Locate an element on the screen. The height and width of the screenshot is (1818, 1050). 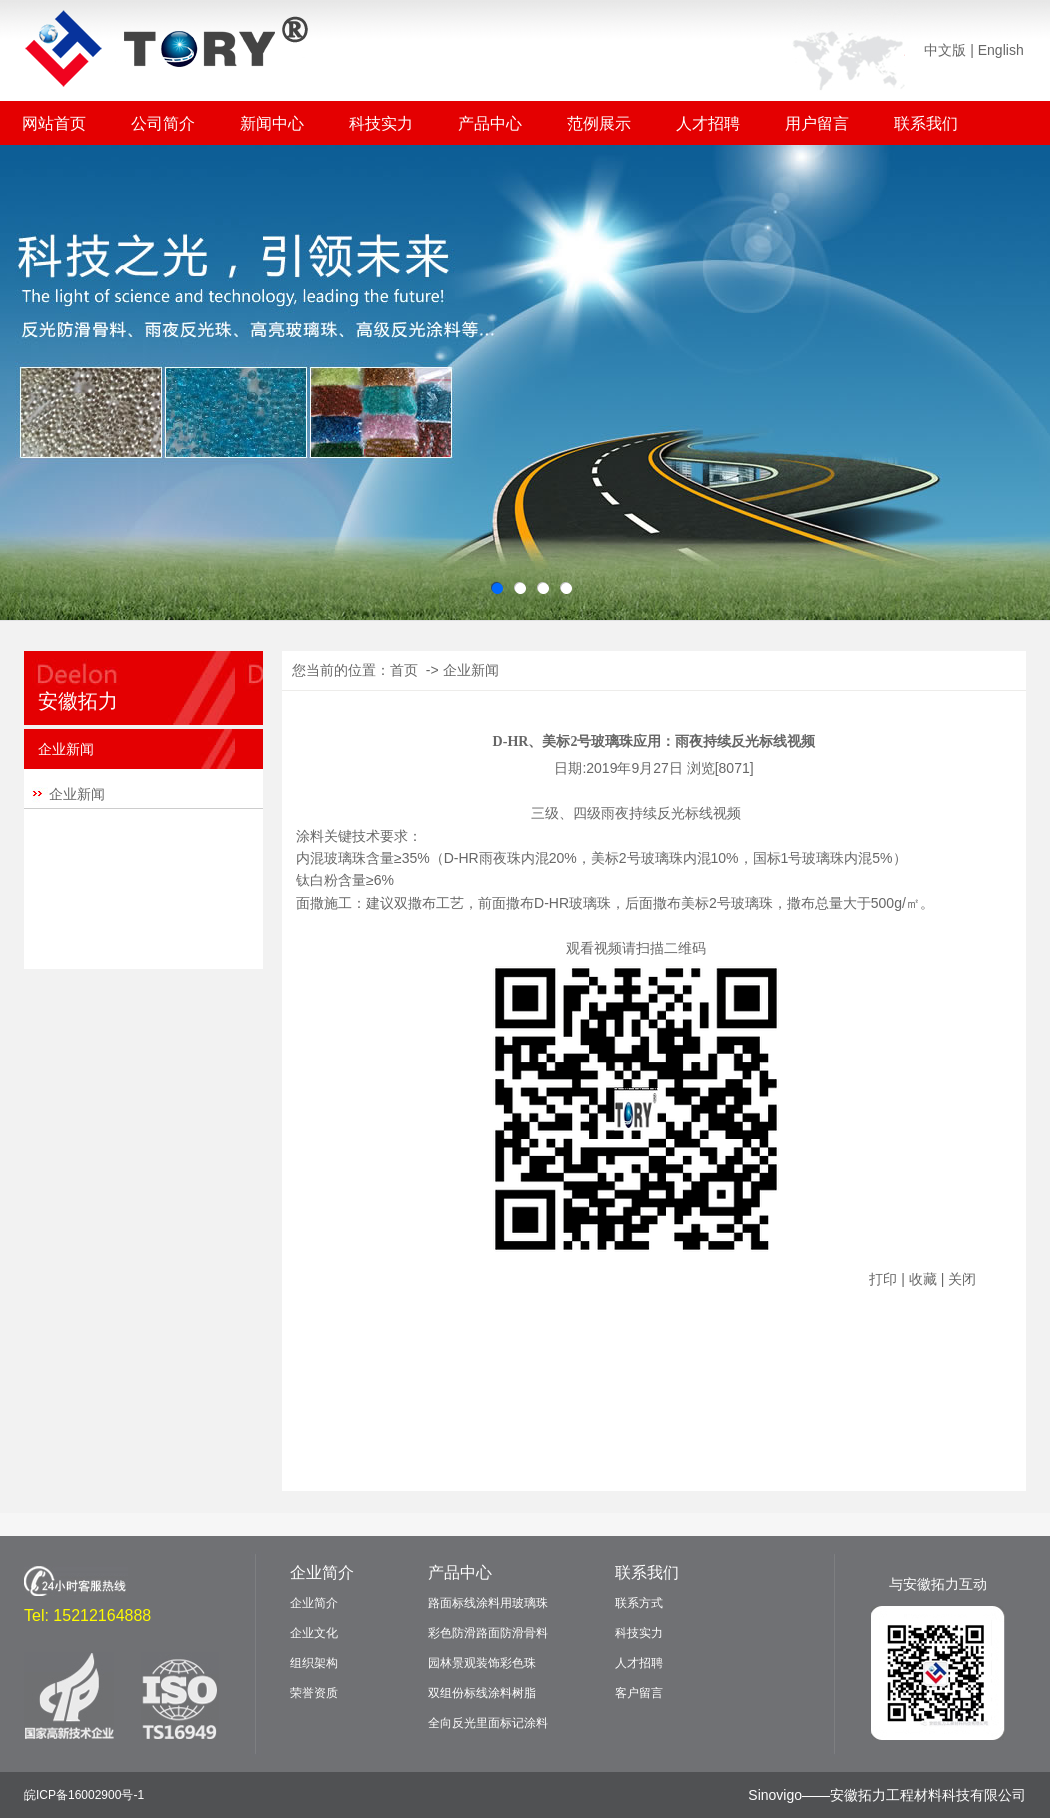
企业简介 is located at coordinates (322, 1572).